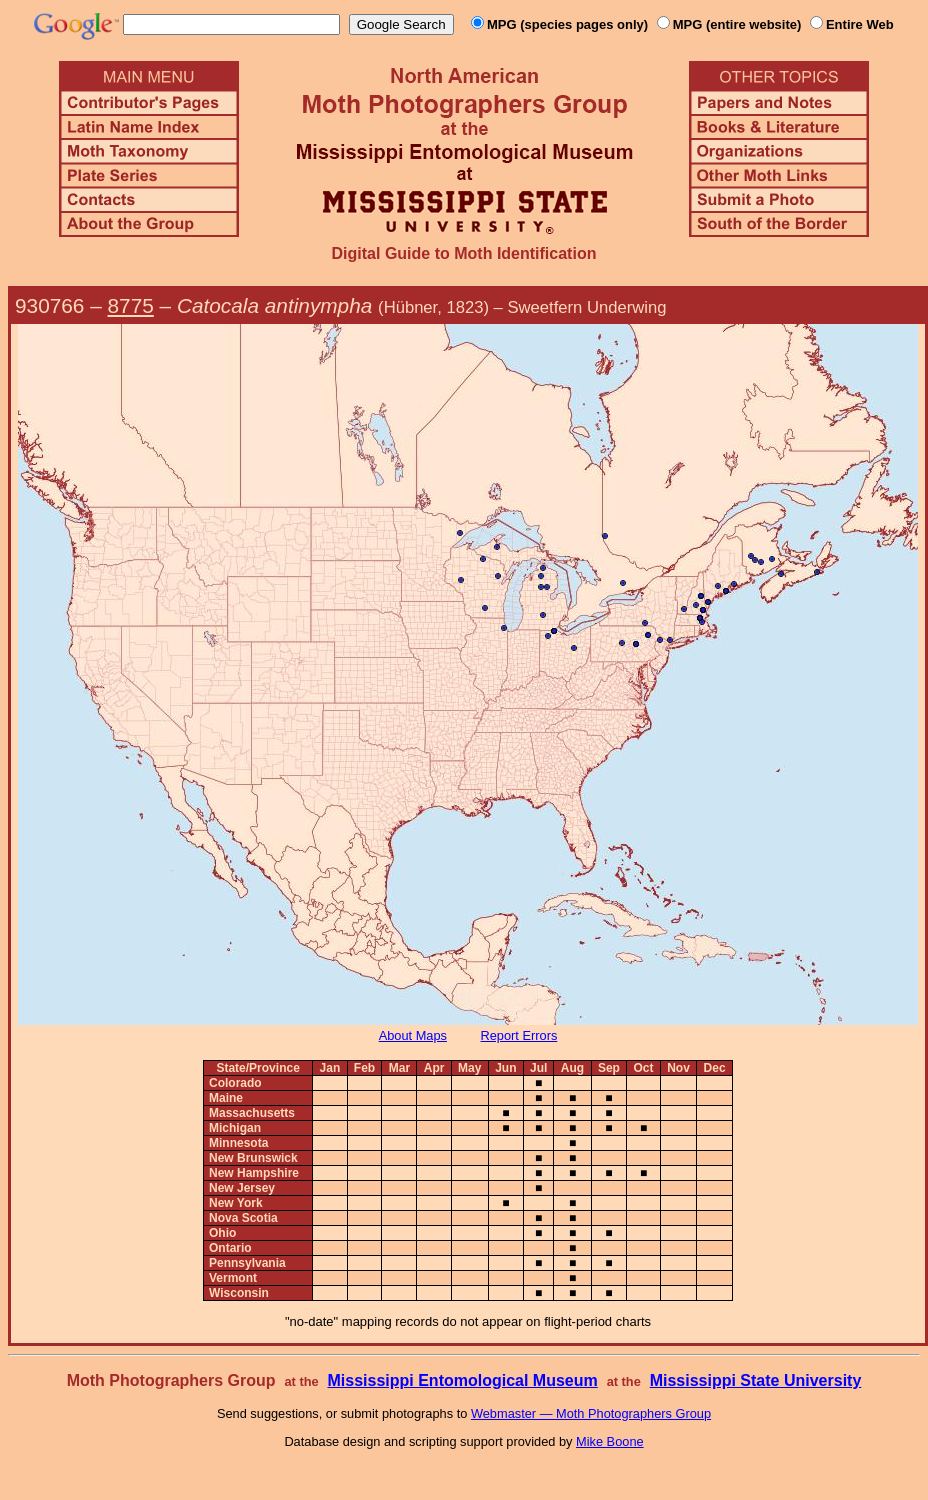 The height and width of the screenshot is (1500, 928). Describe the element at coordinates (131, 305) in the screenshot. I see `8775` at that location.